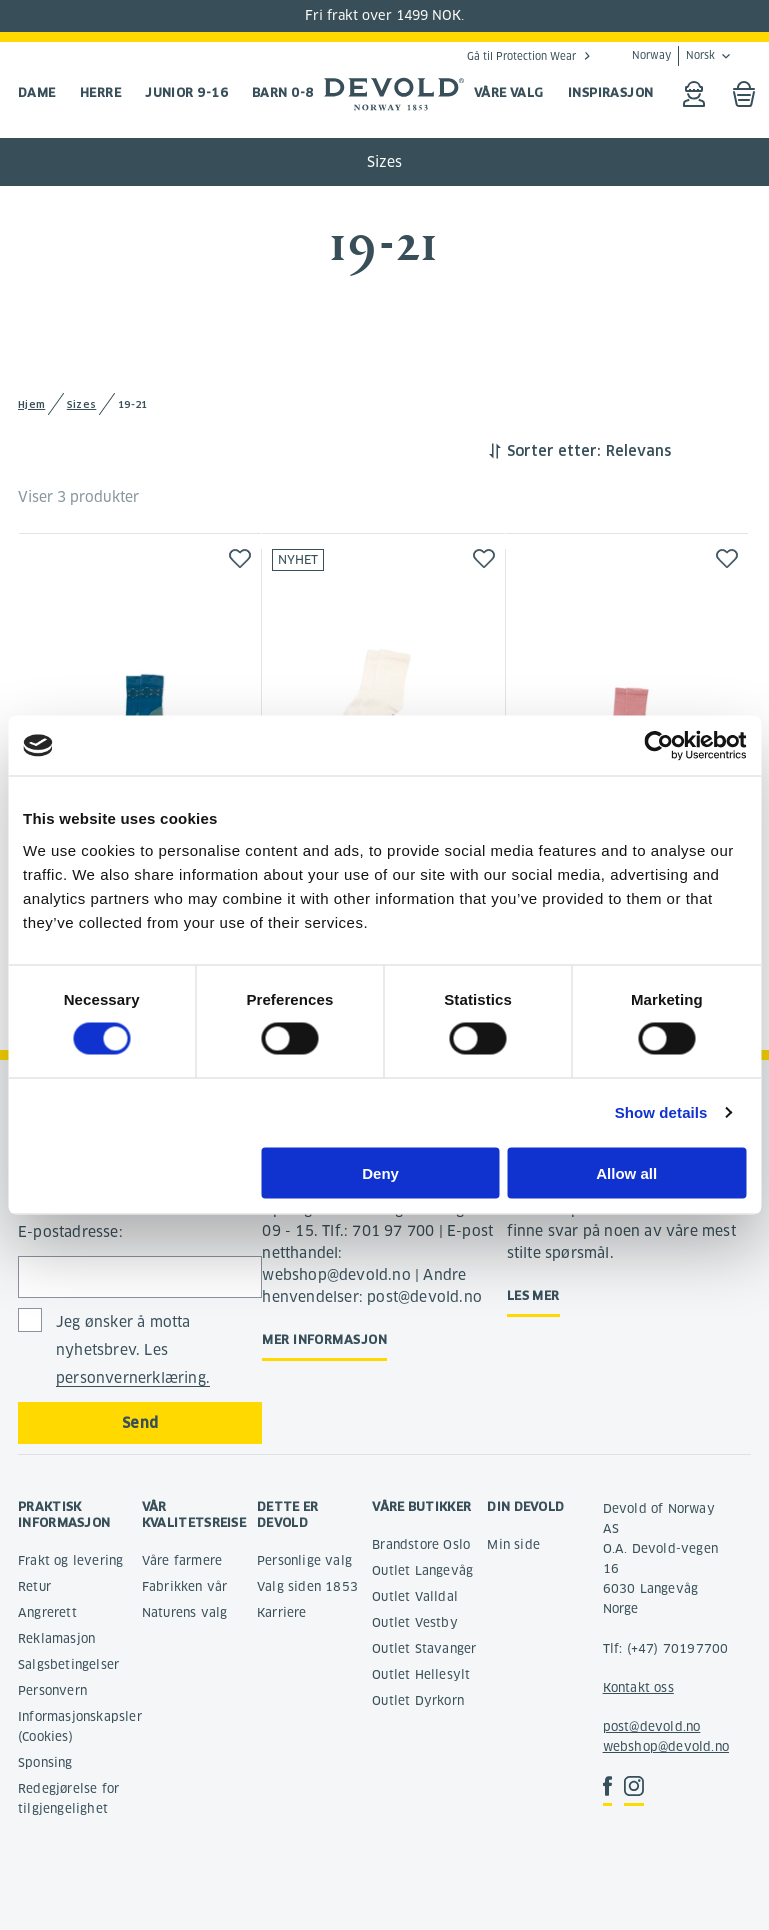 The width and height of the screenshot is (769, 1930). Describe the element at coordinates (70, 1560) in the screenshot. I see `Frakt og levering` at that location.